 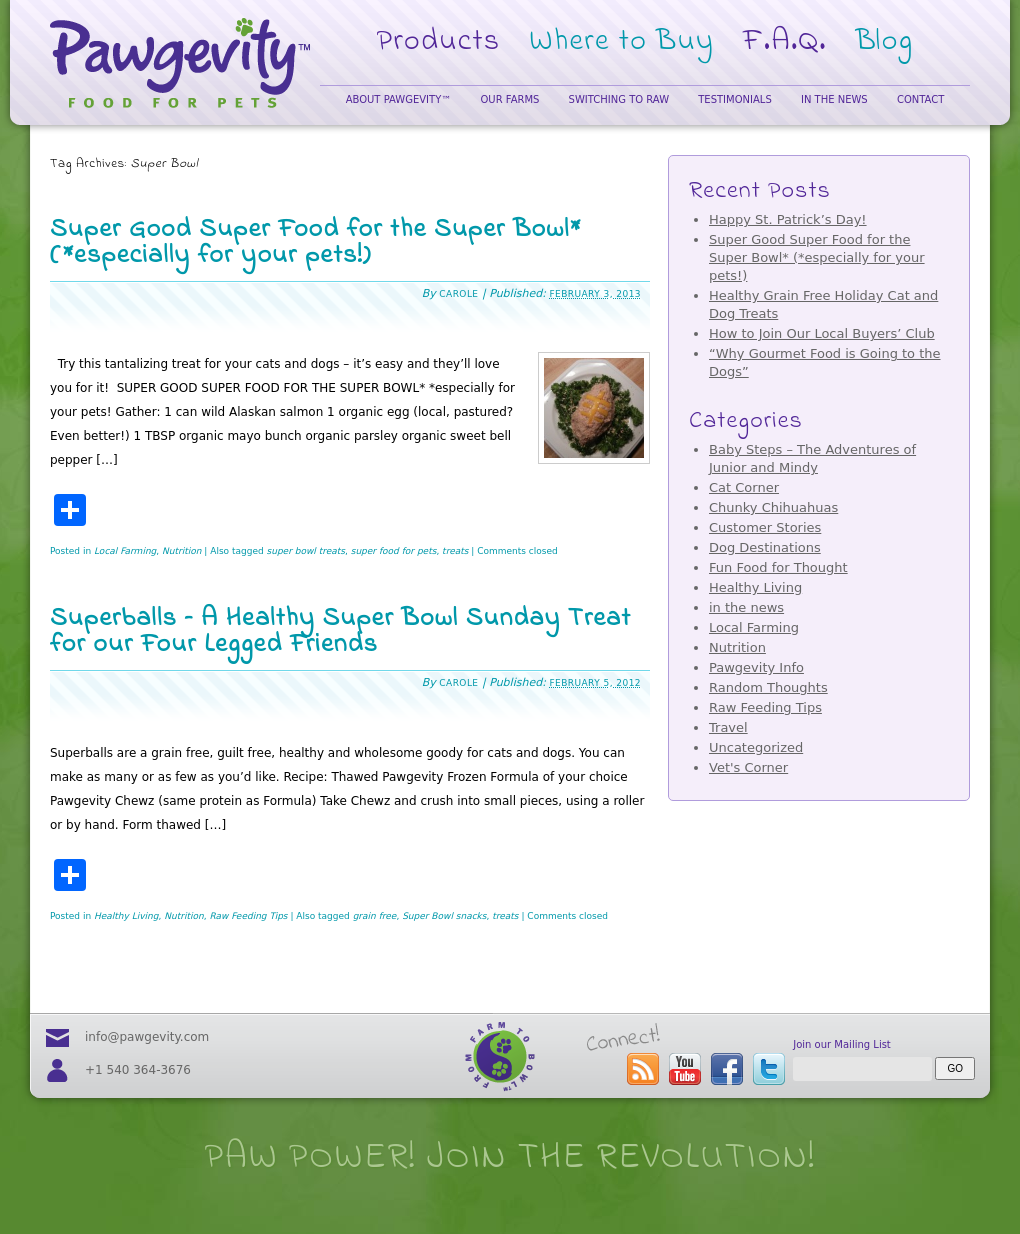 What do you see at coordinates (746, 607) in the screenshot?
I see `in the news` at bounding box center [746, 607].